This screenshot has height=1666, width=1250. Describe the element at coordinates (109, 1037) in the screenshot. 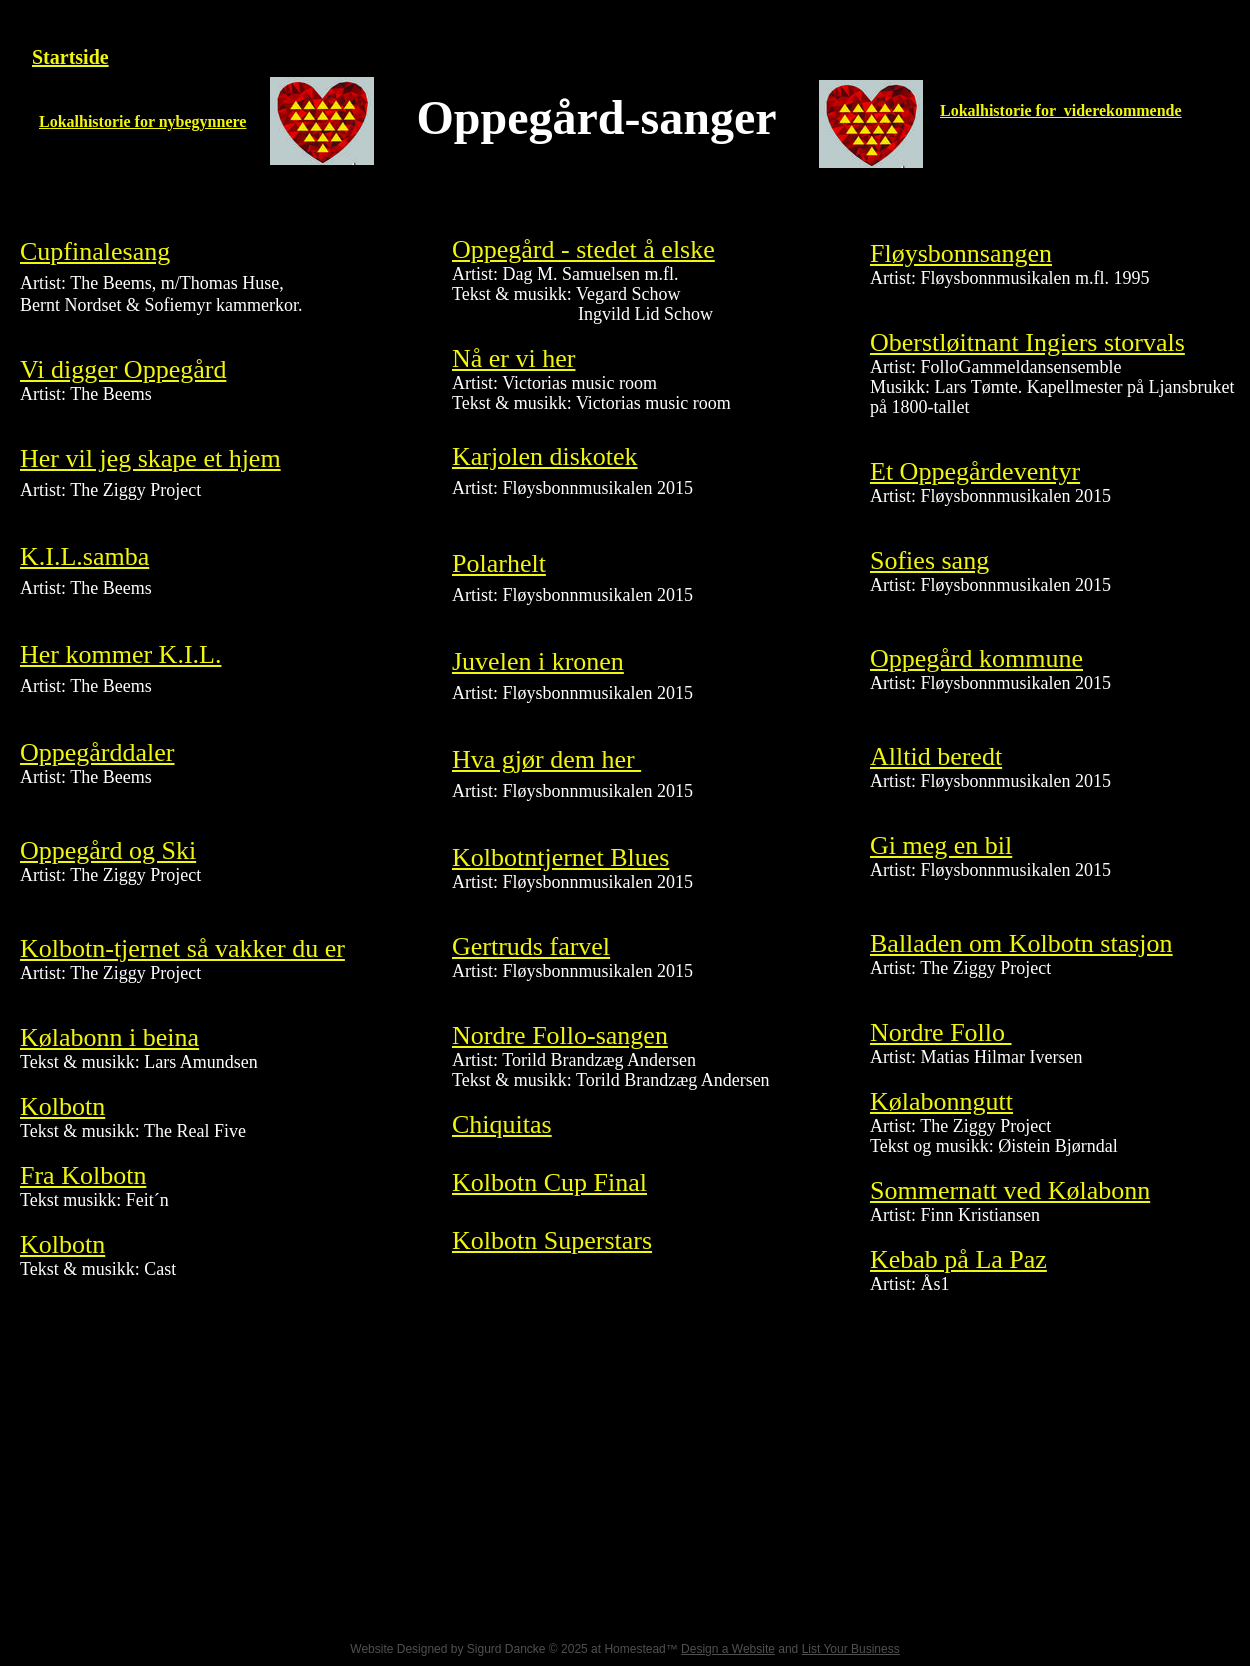

I see `​Kølabonn i beina` at that location.